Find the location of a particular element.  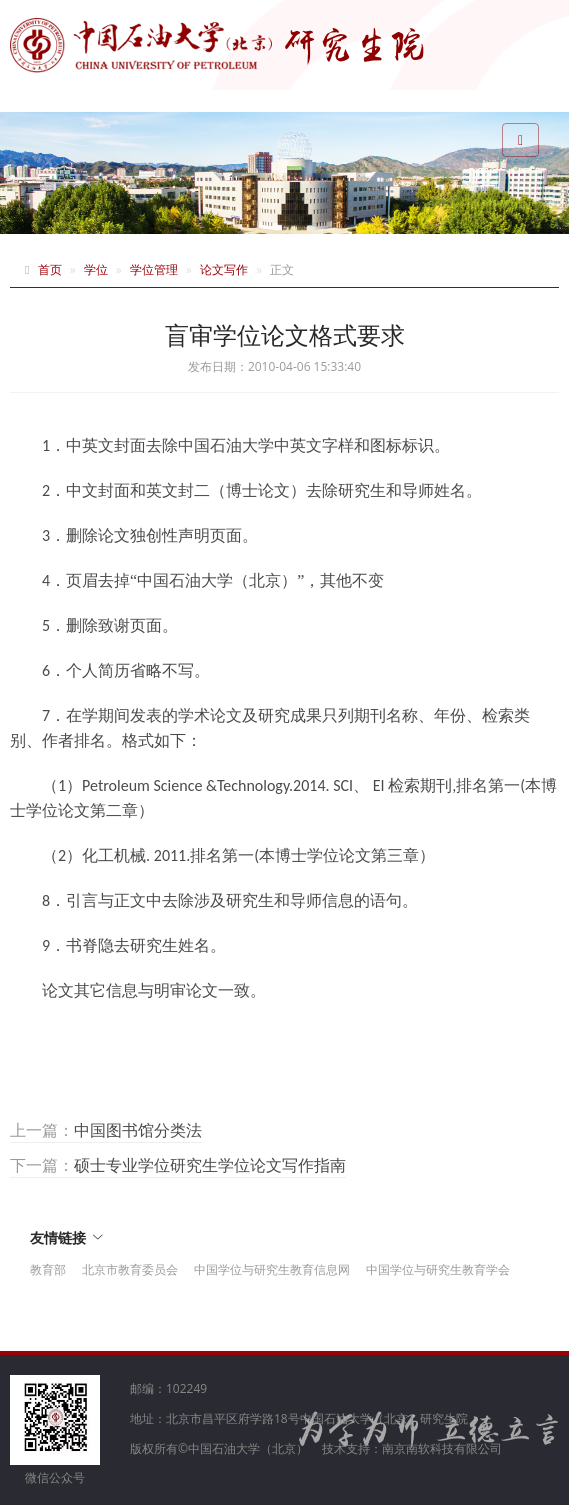

北京市教育委员会 is located at coordinates (130, 1269).